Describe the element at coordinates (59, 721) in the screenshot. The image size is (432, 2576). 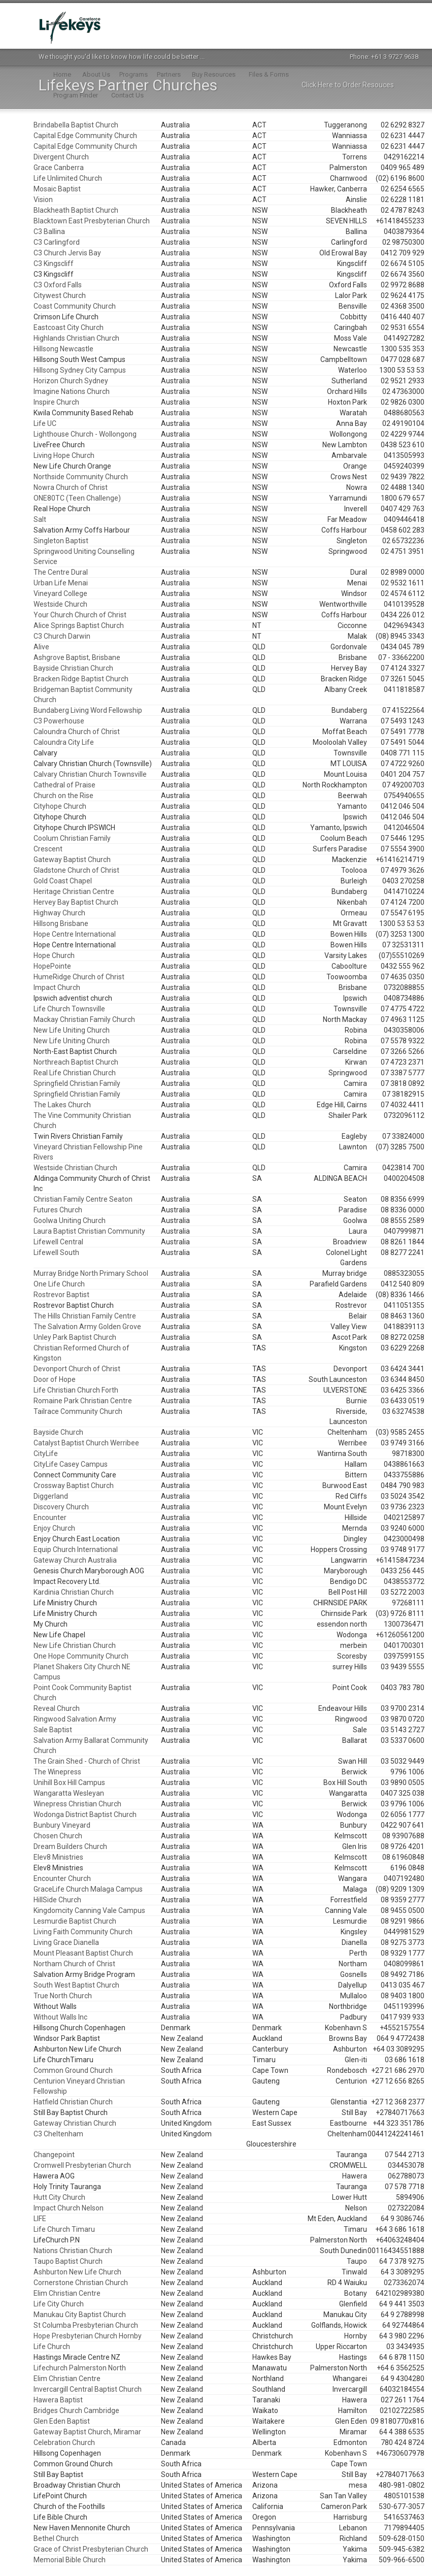
I see `C3 Powerhouse` at that location.